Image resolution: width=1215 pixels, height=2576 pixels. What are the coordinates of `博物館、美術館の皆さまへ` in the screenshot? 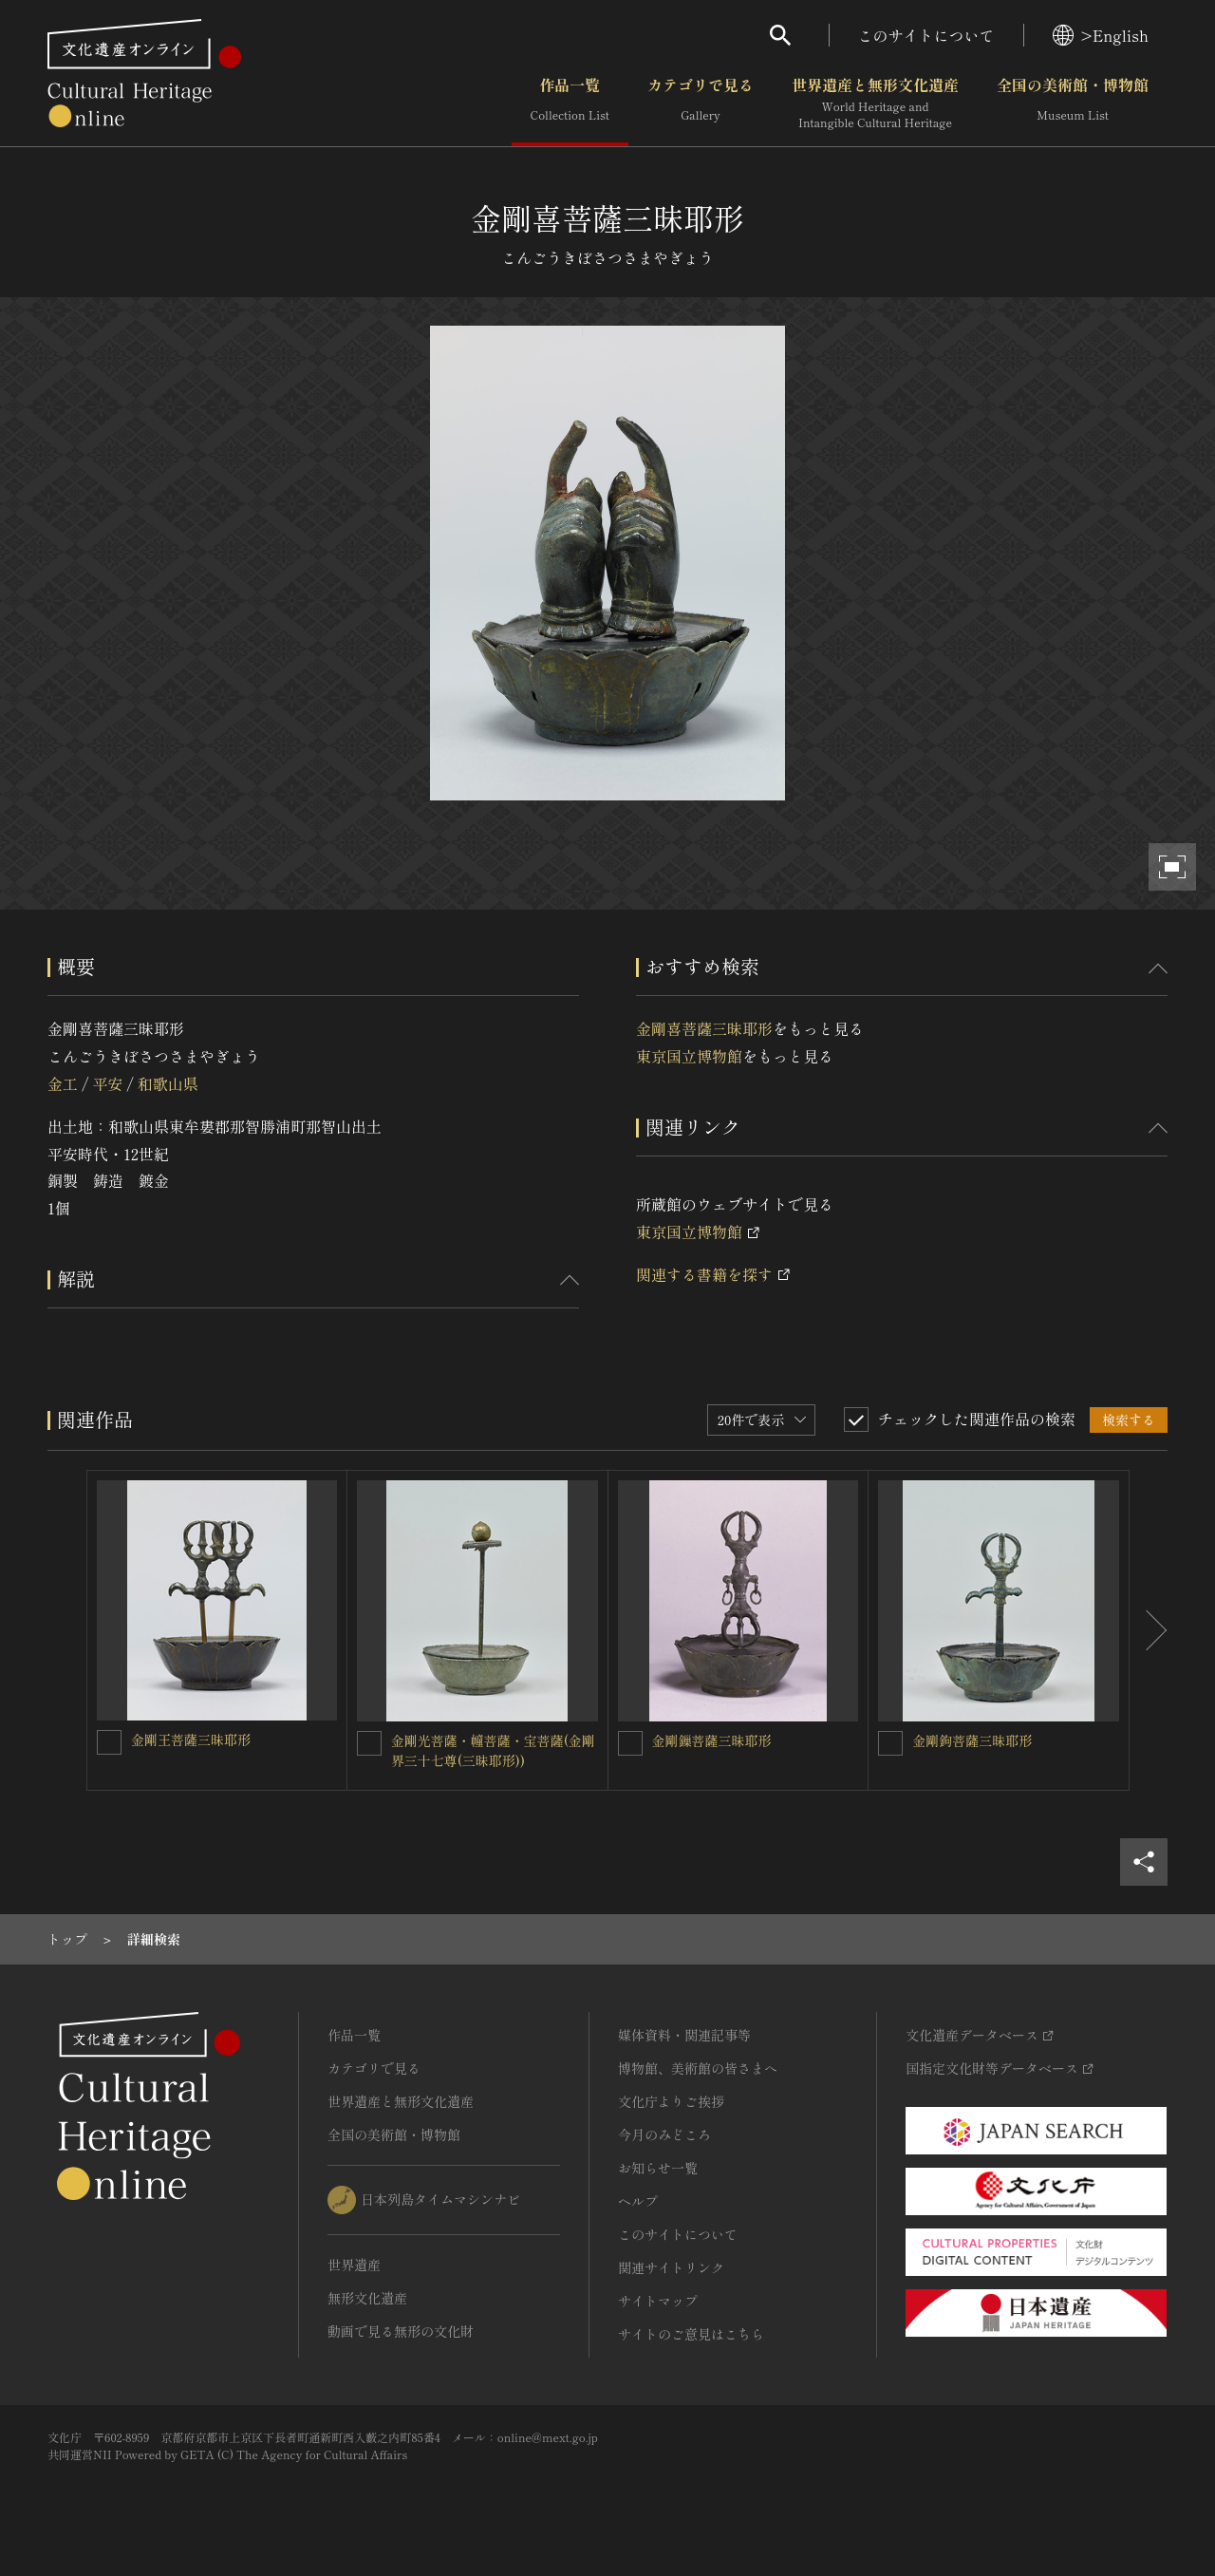 It's located at (697, 2068).